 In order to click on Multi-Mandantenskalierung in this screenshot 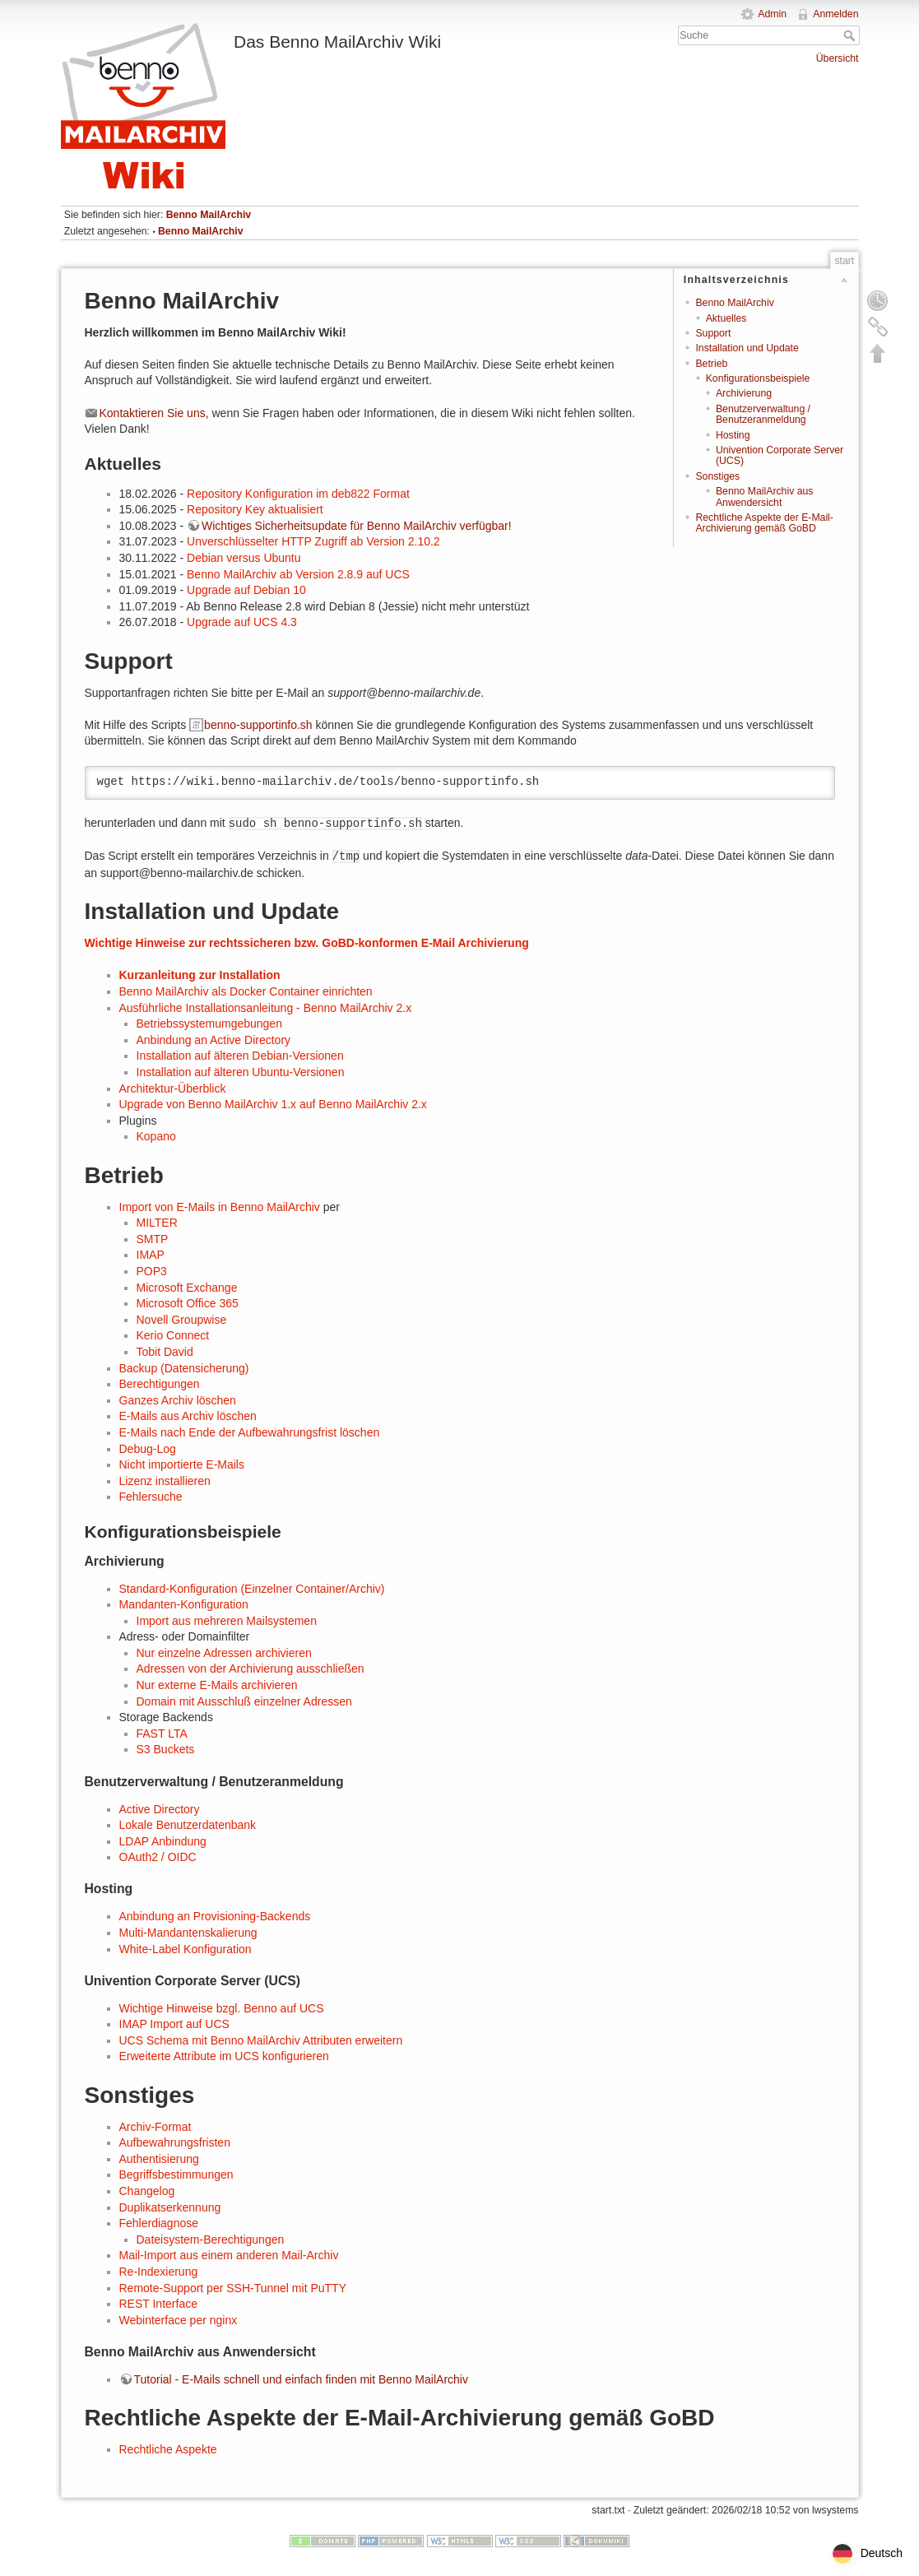, I will do `click(188, 1932)`.